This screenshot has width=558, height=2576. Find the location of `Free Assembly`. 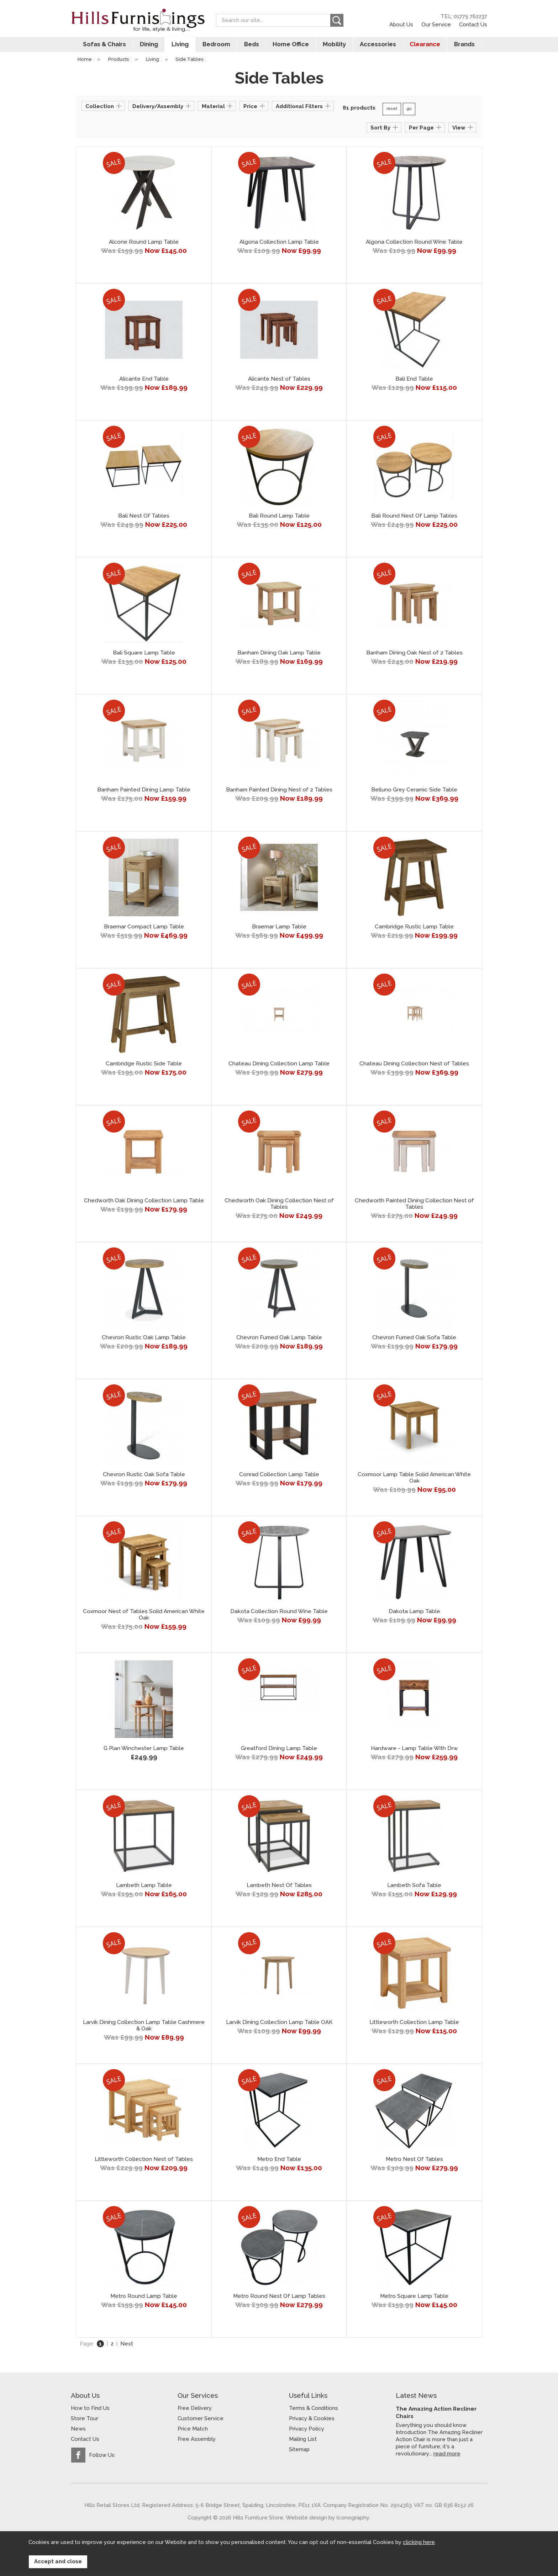

Free Assembly is located at coordinates (197, 2442).